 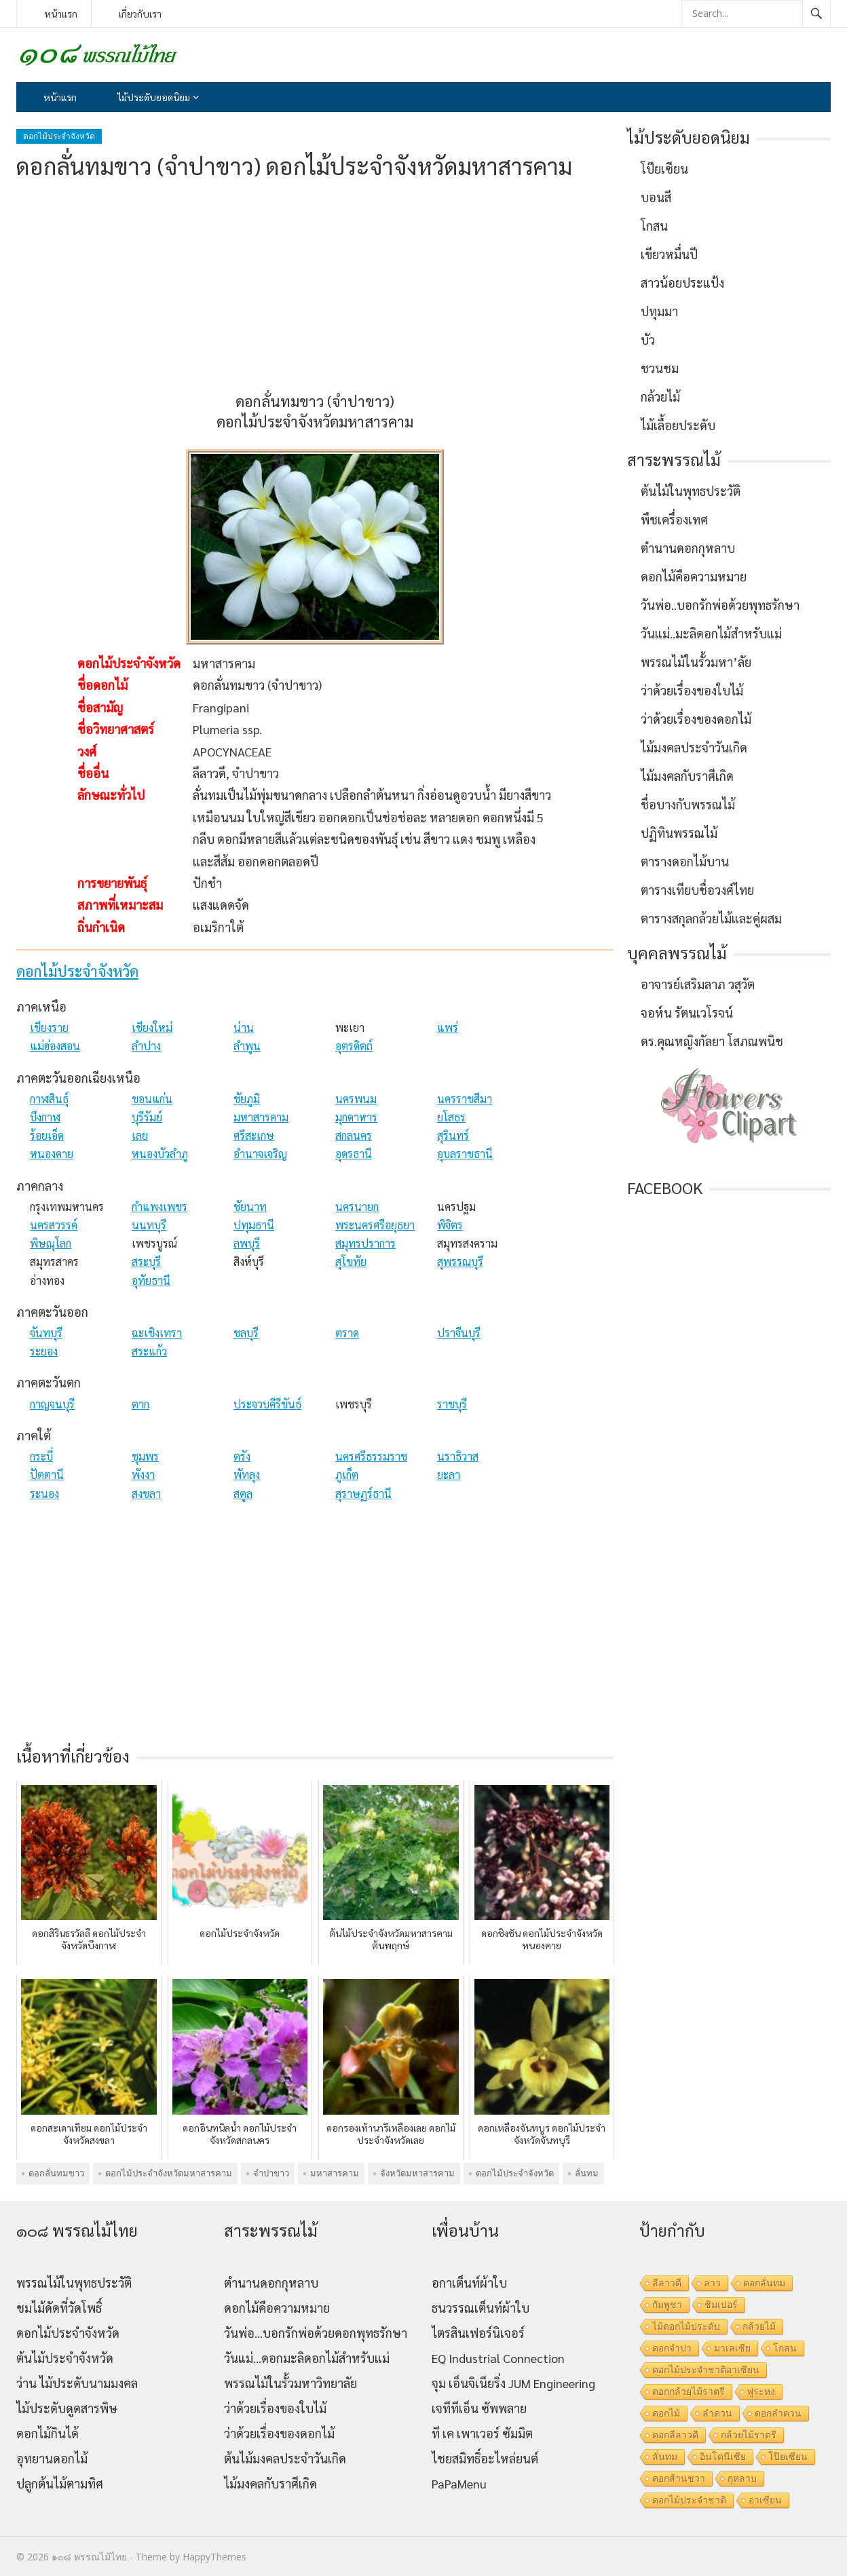 I want to click on มุกดาหาร, so click(x=356, y=1117).